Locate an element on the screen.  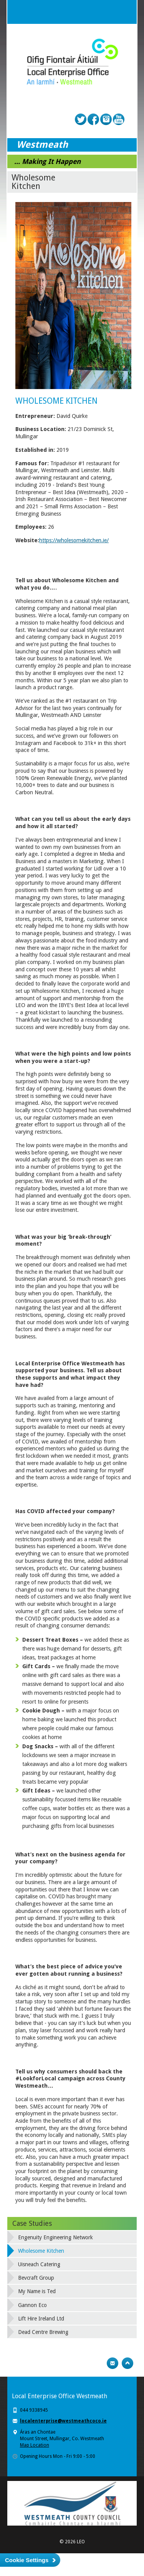
Wholesome Kitchen is located at coordinates (41, 2251).